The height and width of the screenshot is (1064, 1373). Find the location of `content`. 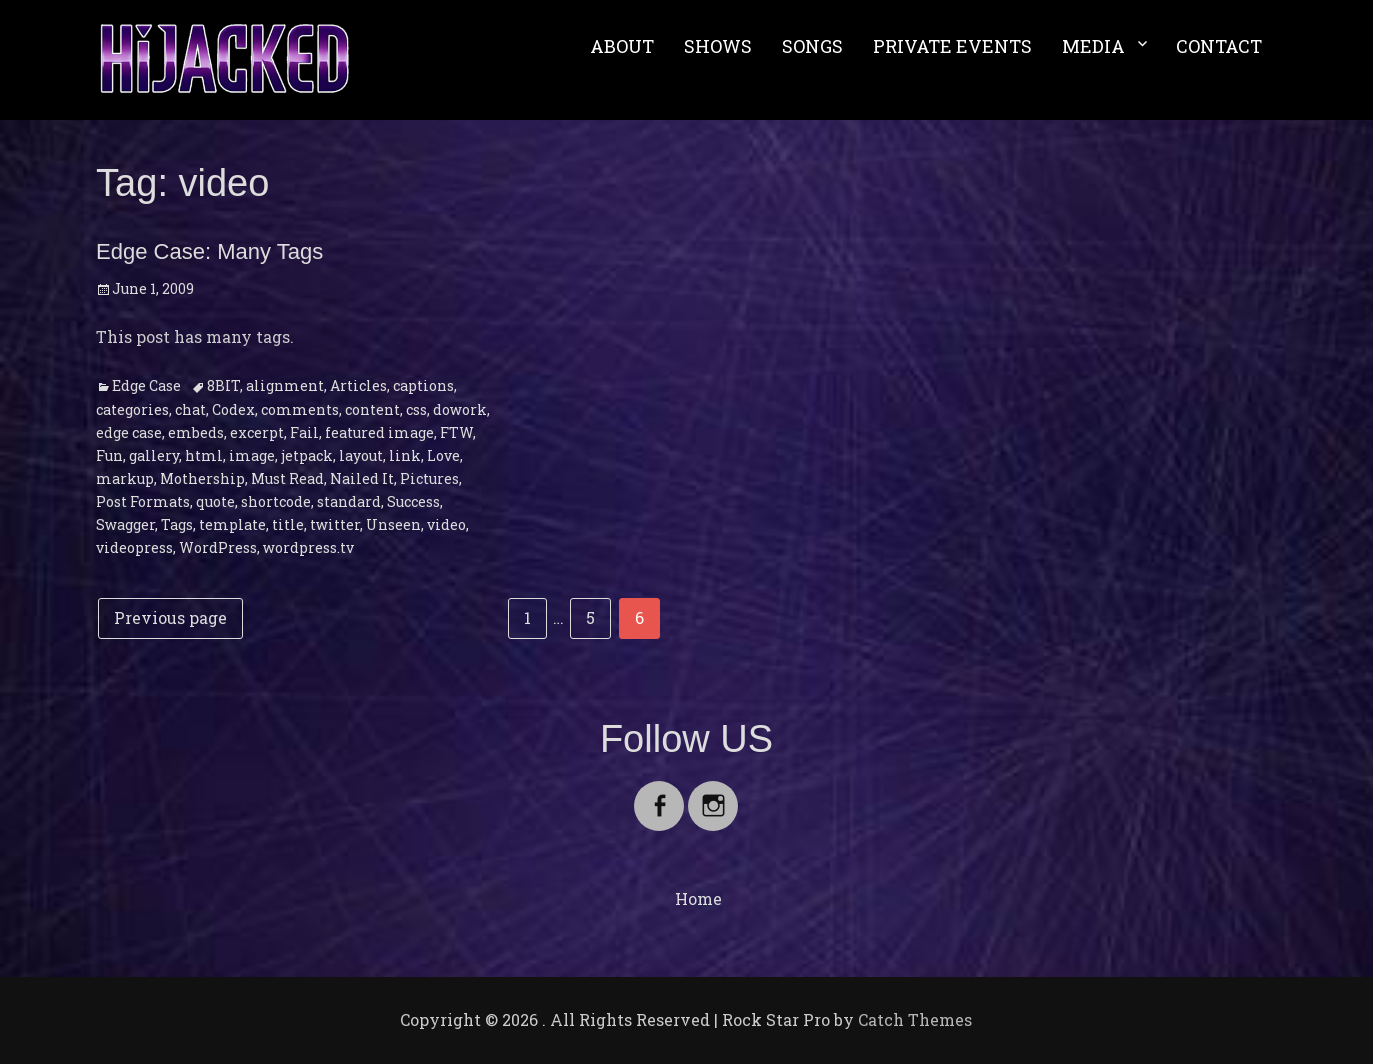

content is located at coordinates (372, 409).